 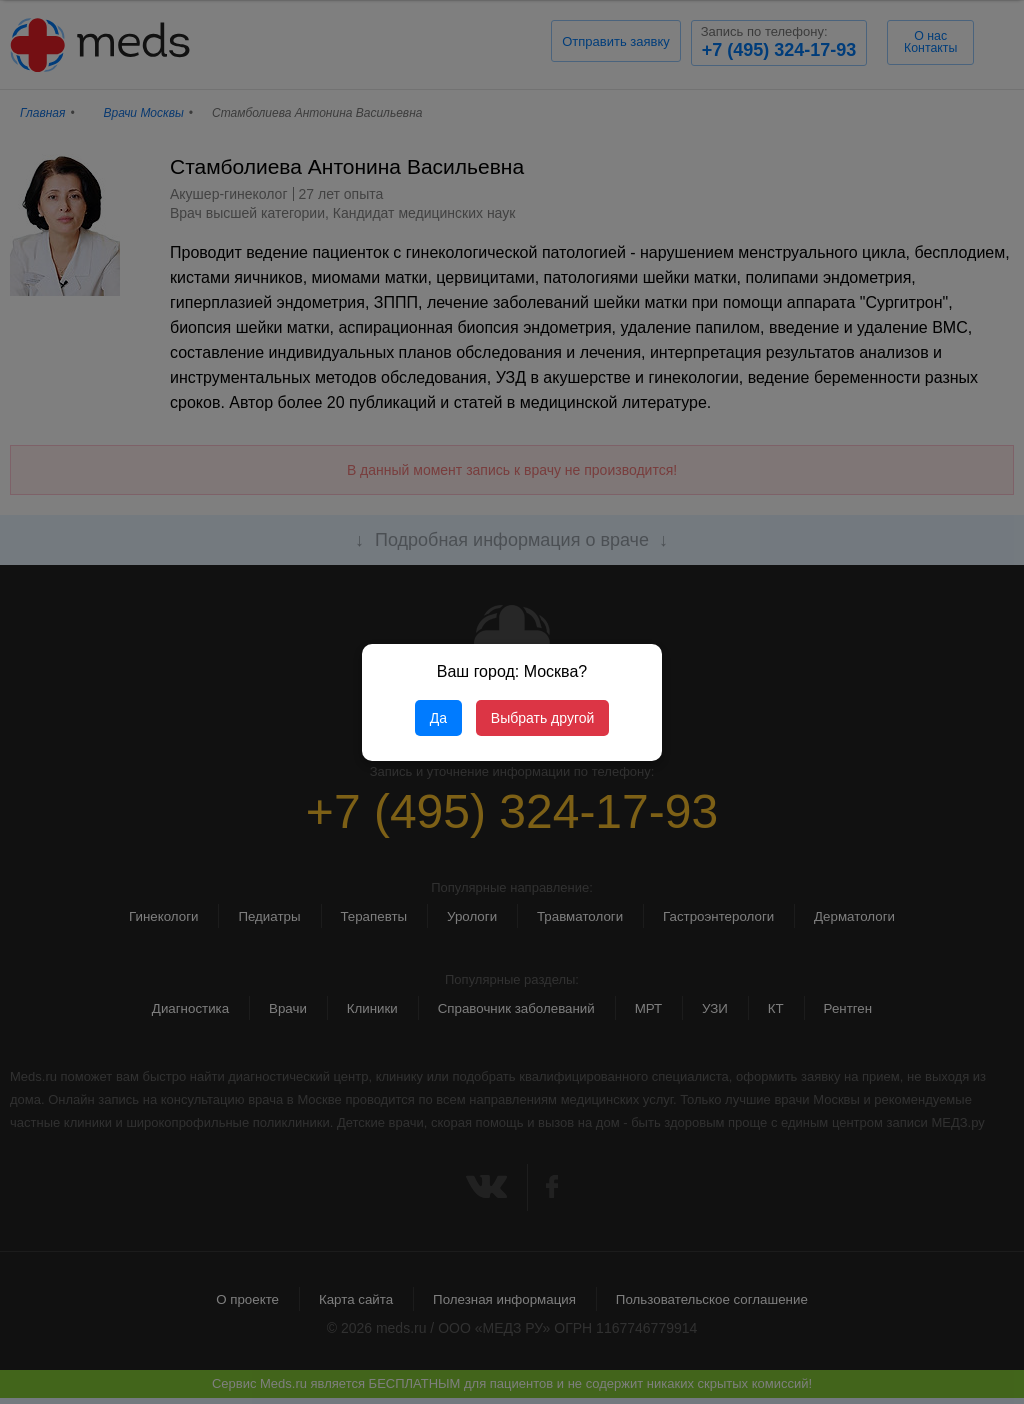 What do you see at coordinates (542, 718) in the screenshot?
I see `Выбрать другой` at bounding box center [542, 718].